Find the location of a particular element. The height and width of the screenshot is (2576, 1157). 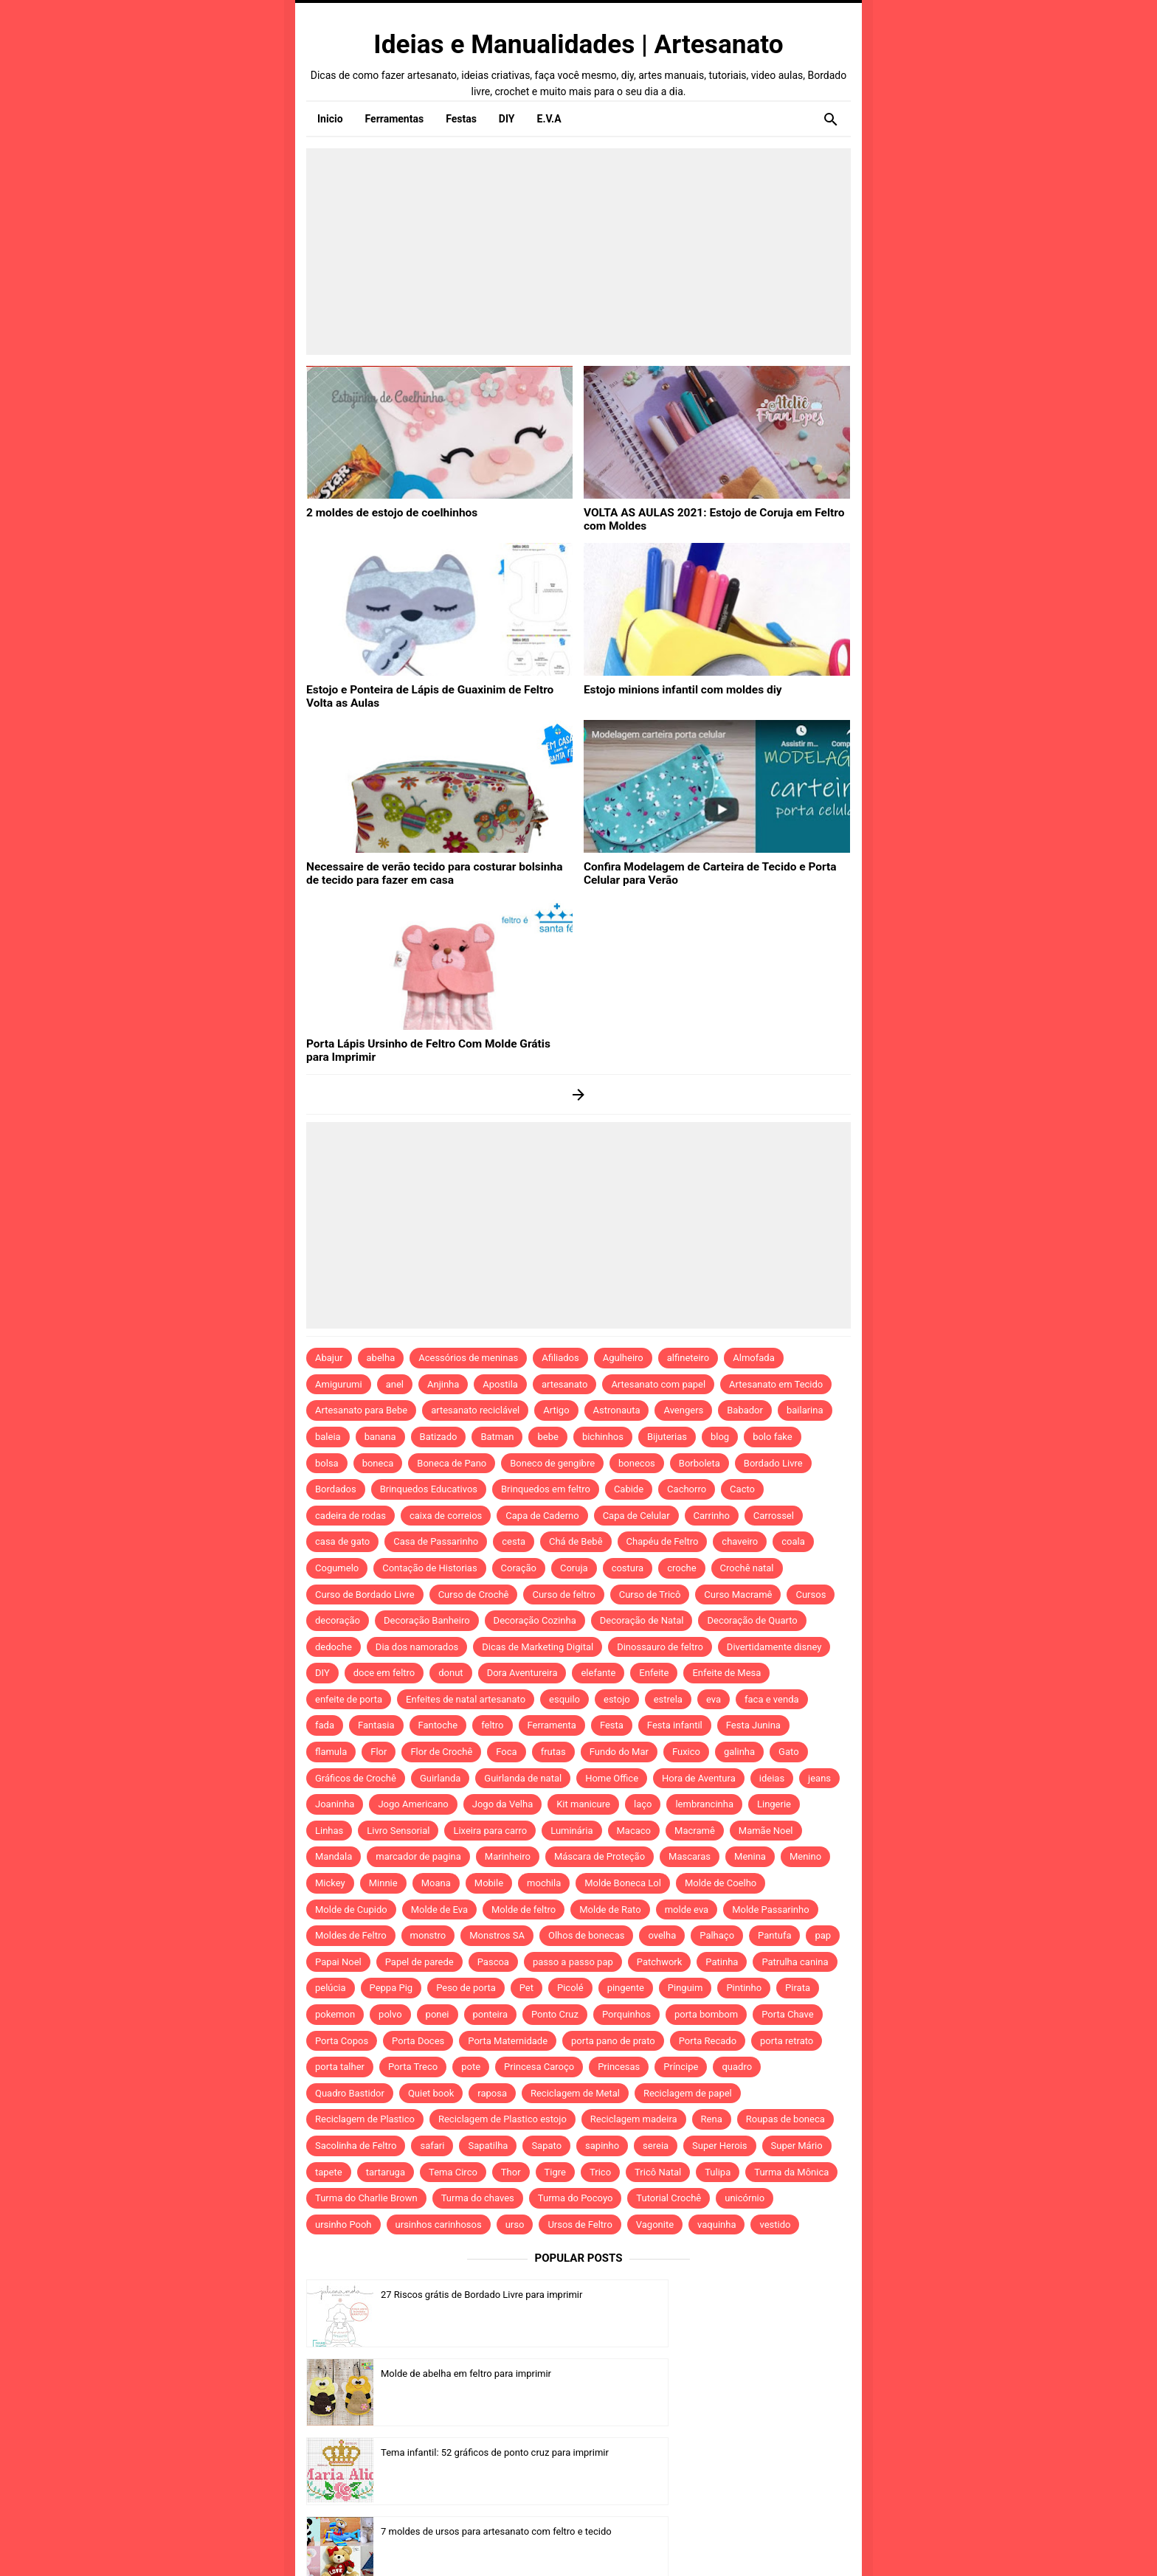

boneca is located at coordinates (378, 1463).